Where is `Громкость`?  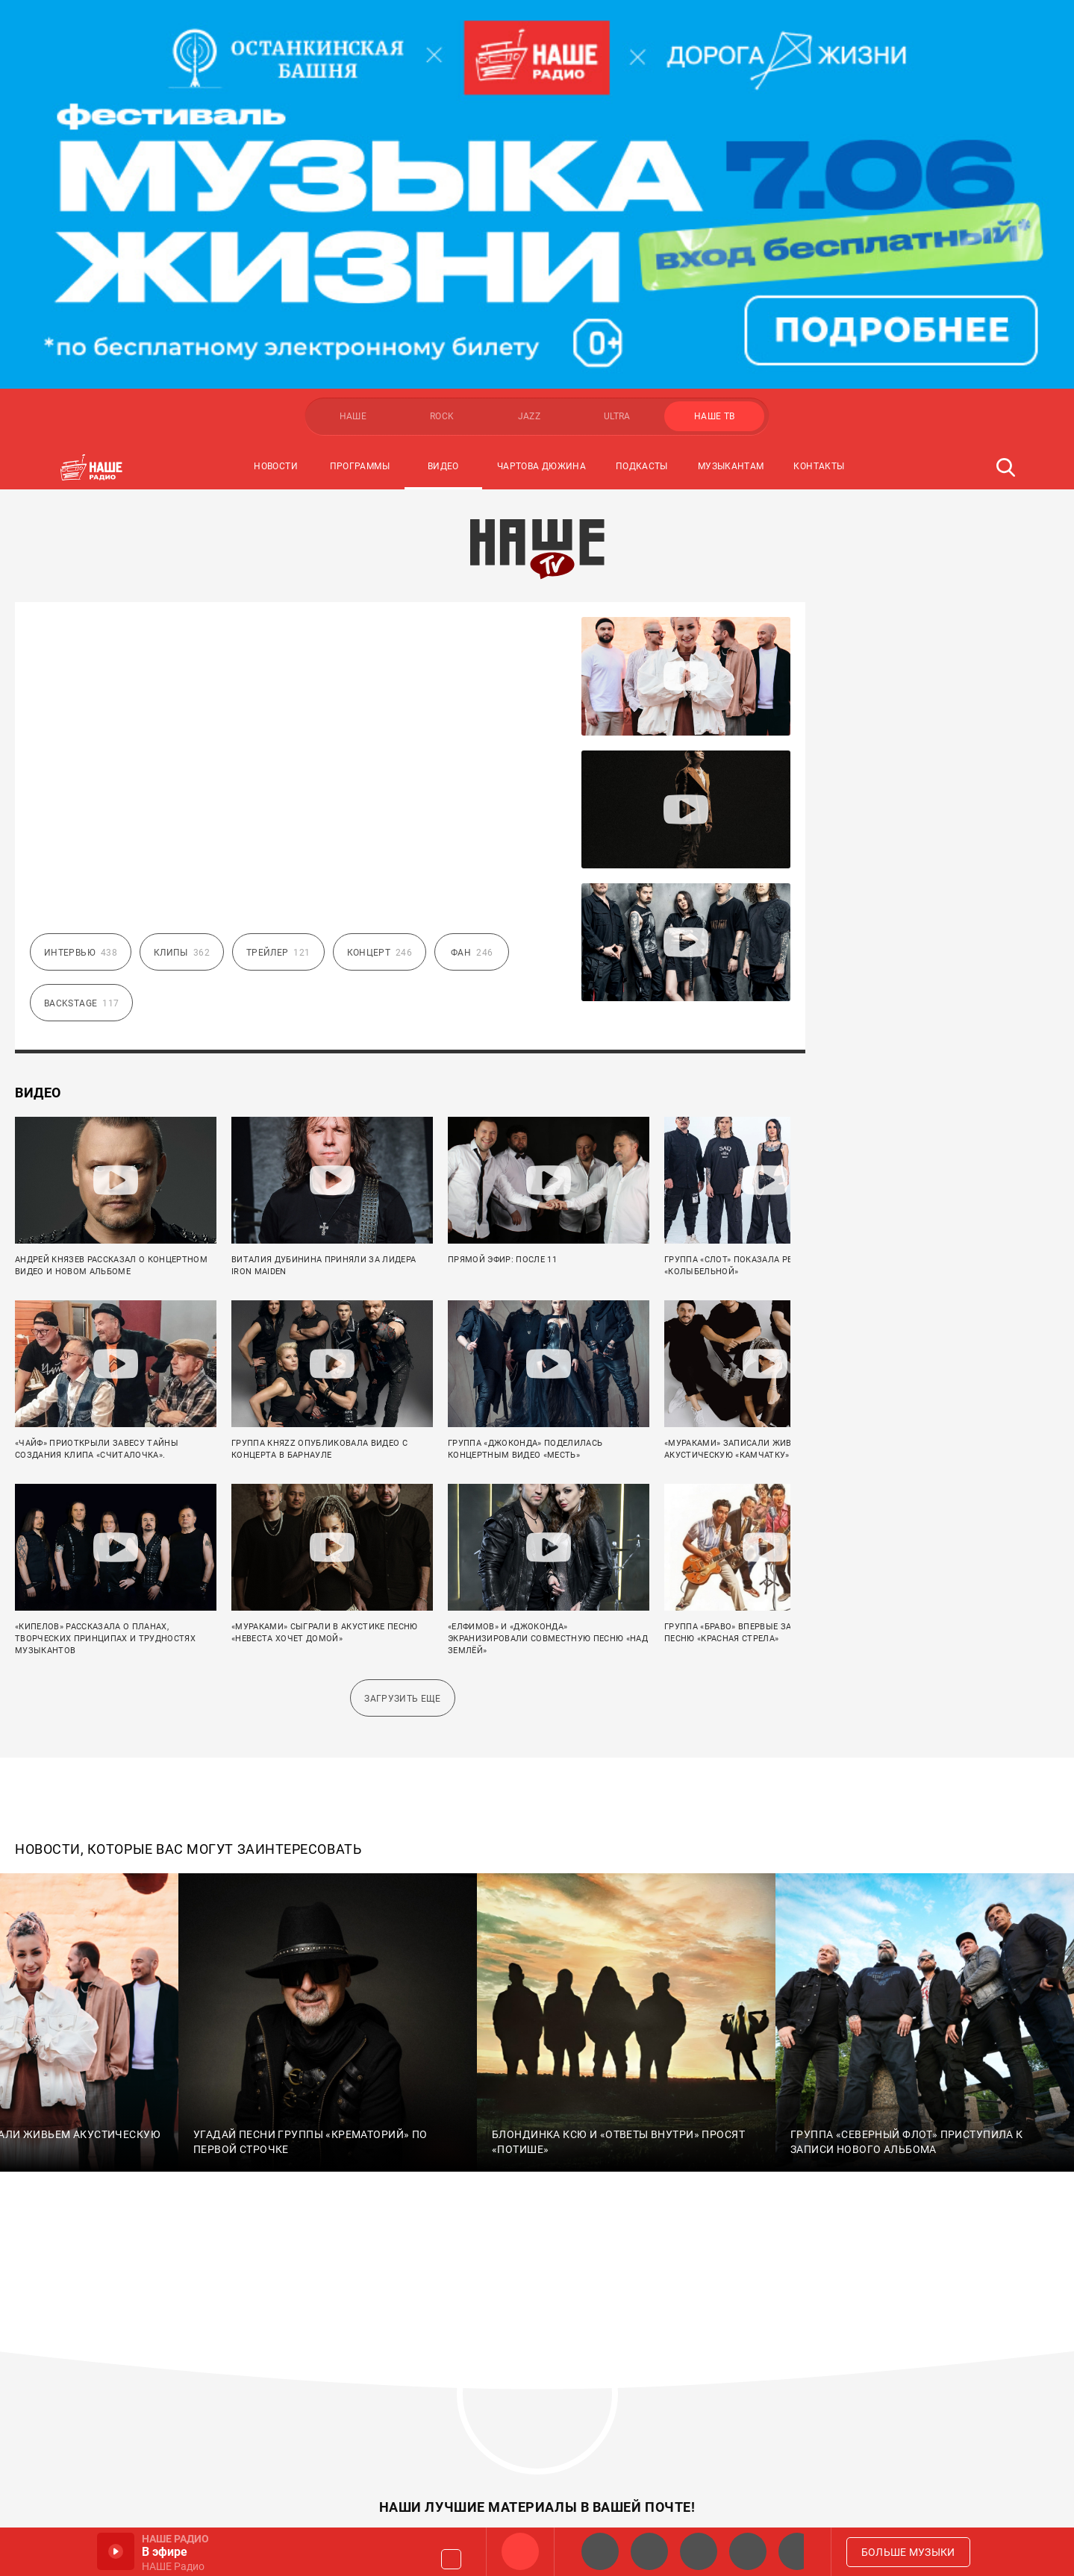 Громкость is located at coordinates (451, 2559).